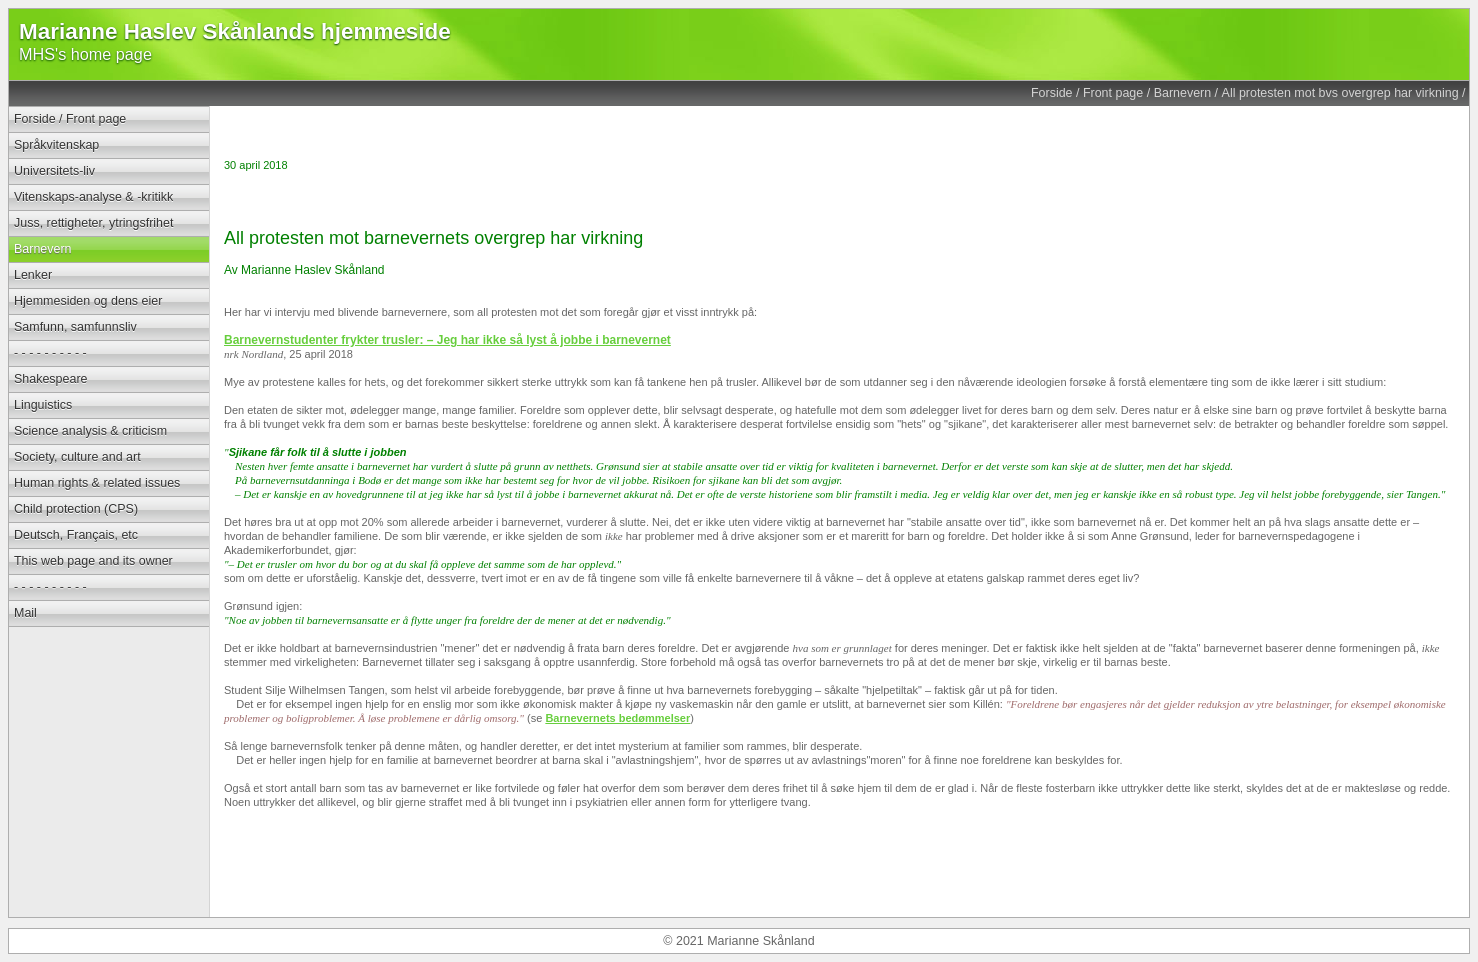  Describe the element at coordinates (617, 718) in the screenshot. I see `Barnevernets bedømmelser` at that location.